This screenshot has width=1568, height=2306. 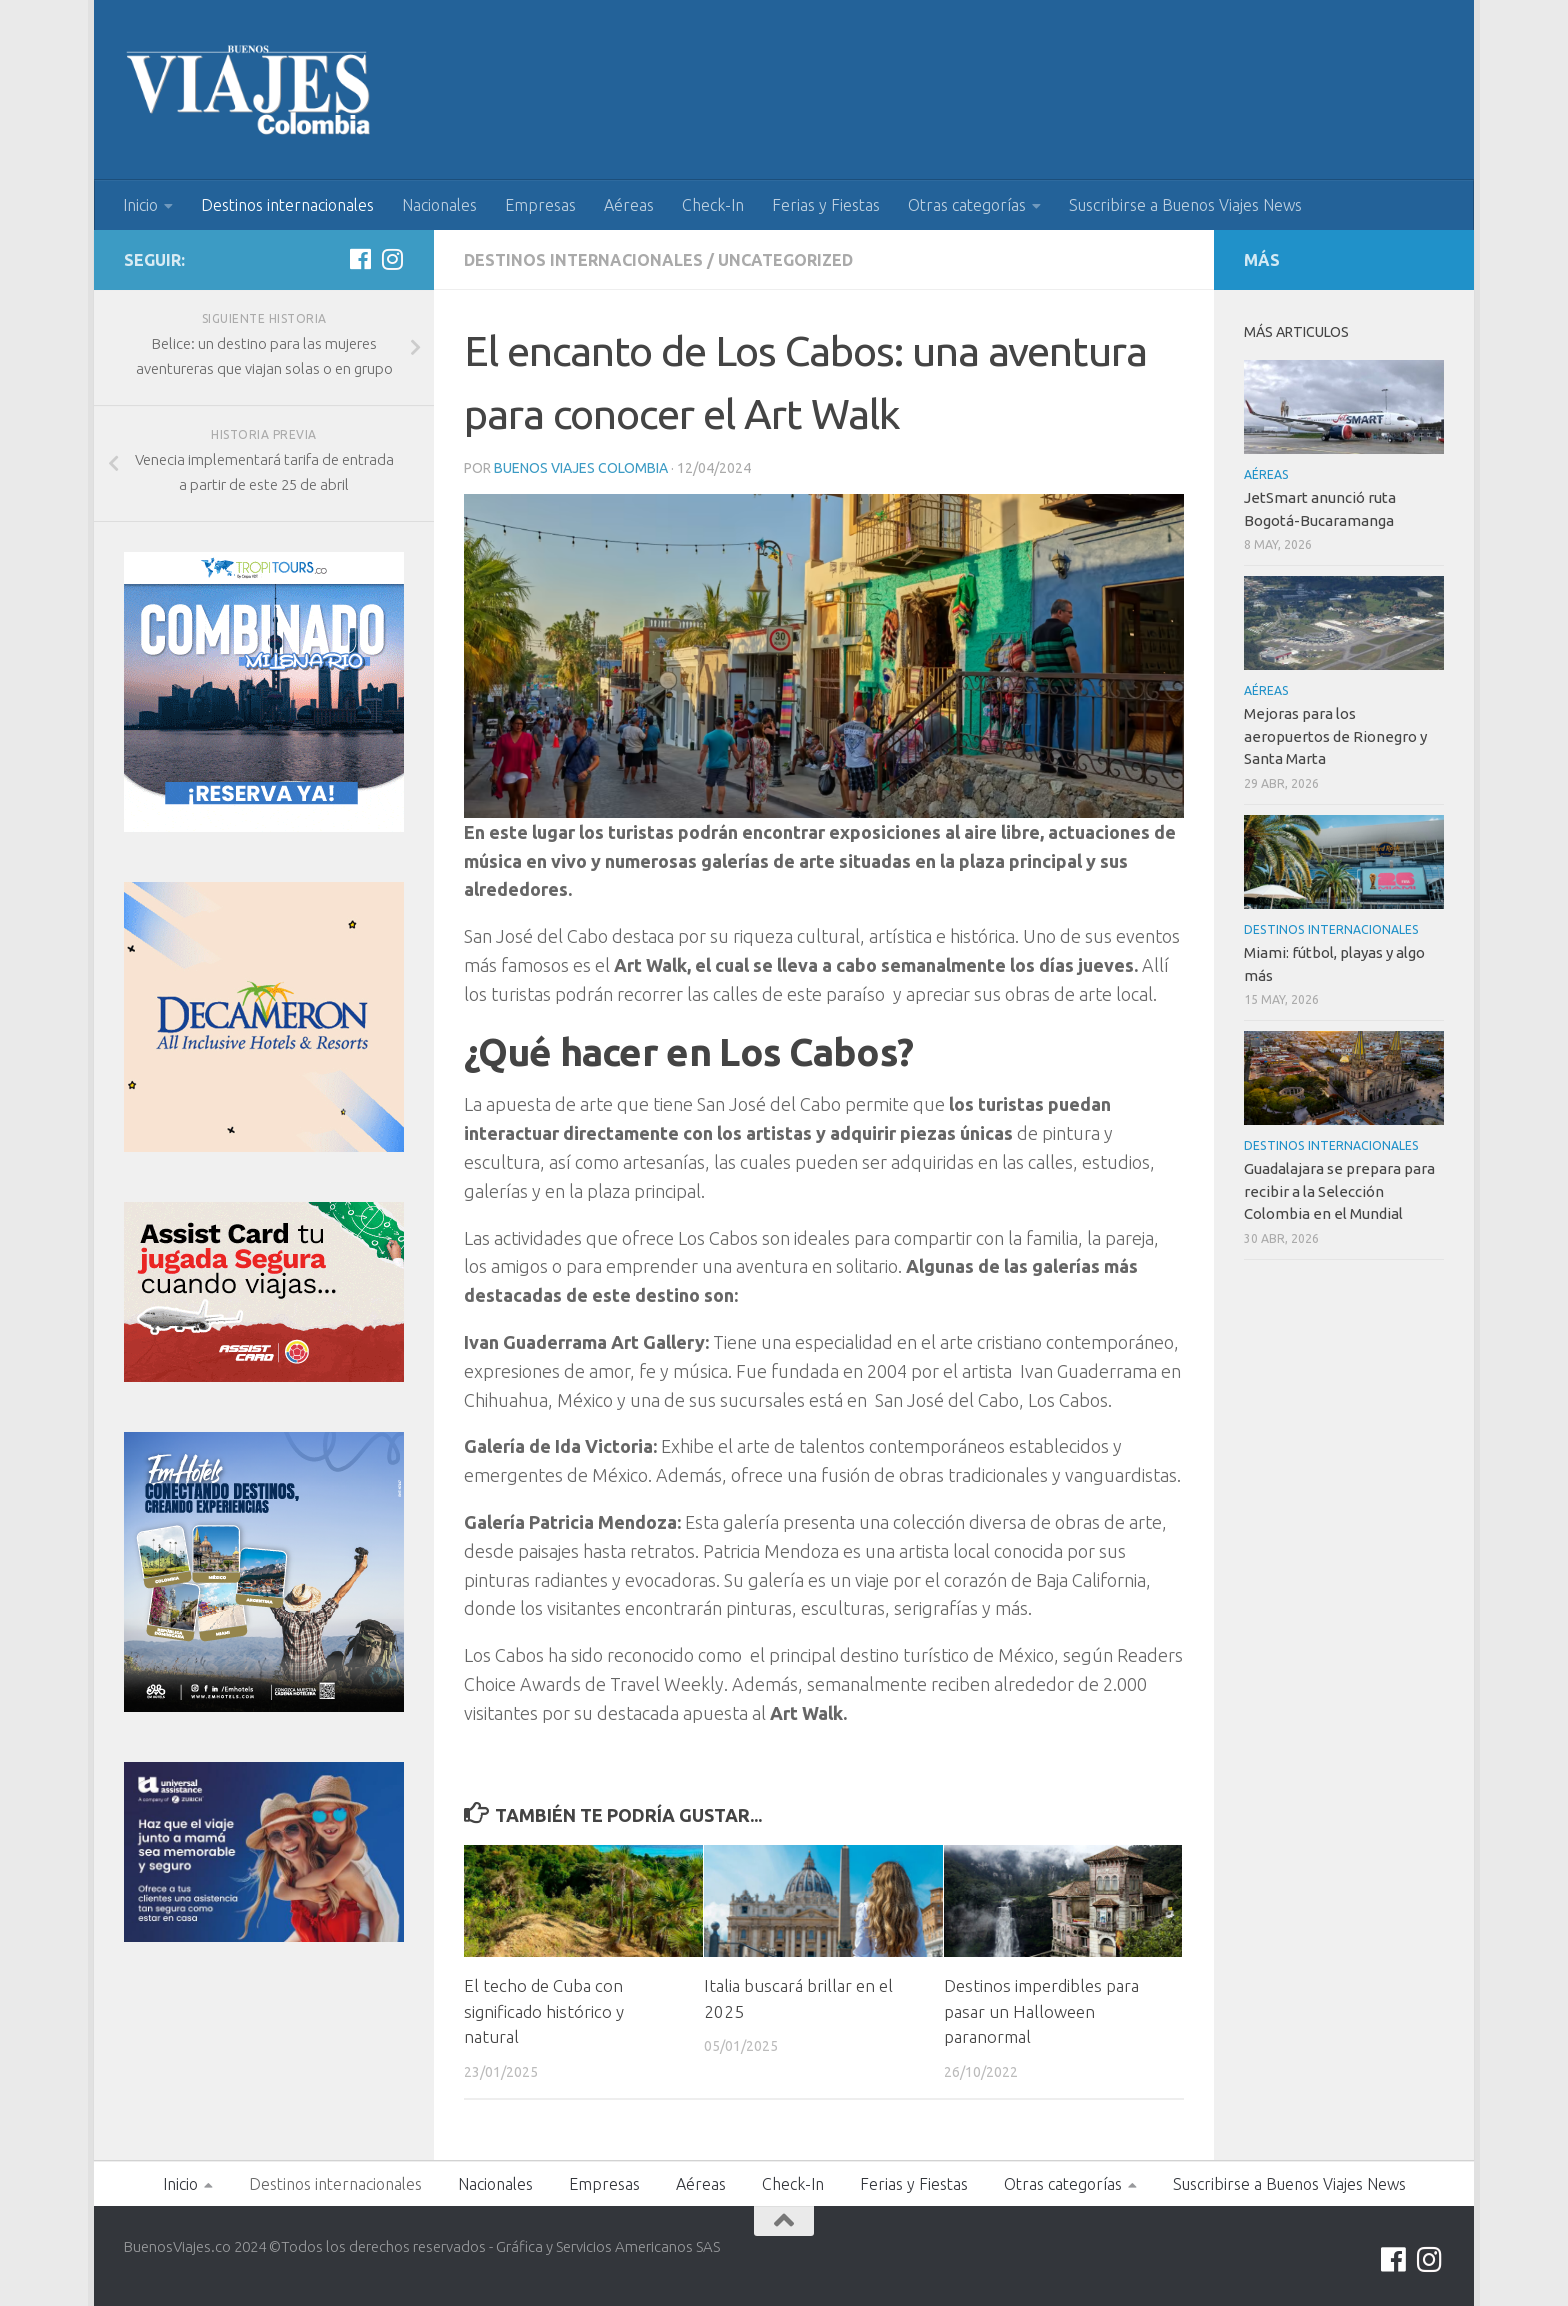 I want to click on Guadalajara se prepara para recibir a la Selección Colombia en el Mundial, so click(x=1339, y=1191).